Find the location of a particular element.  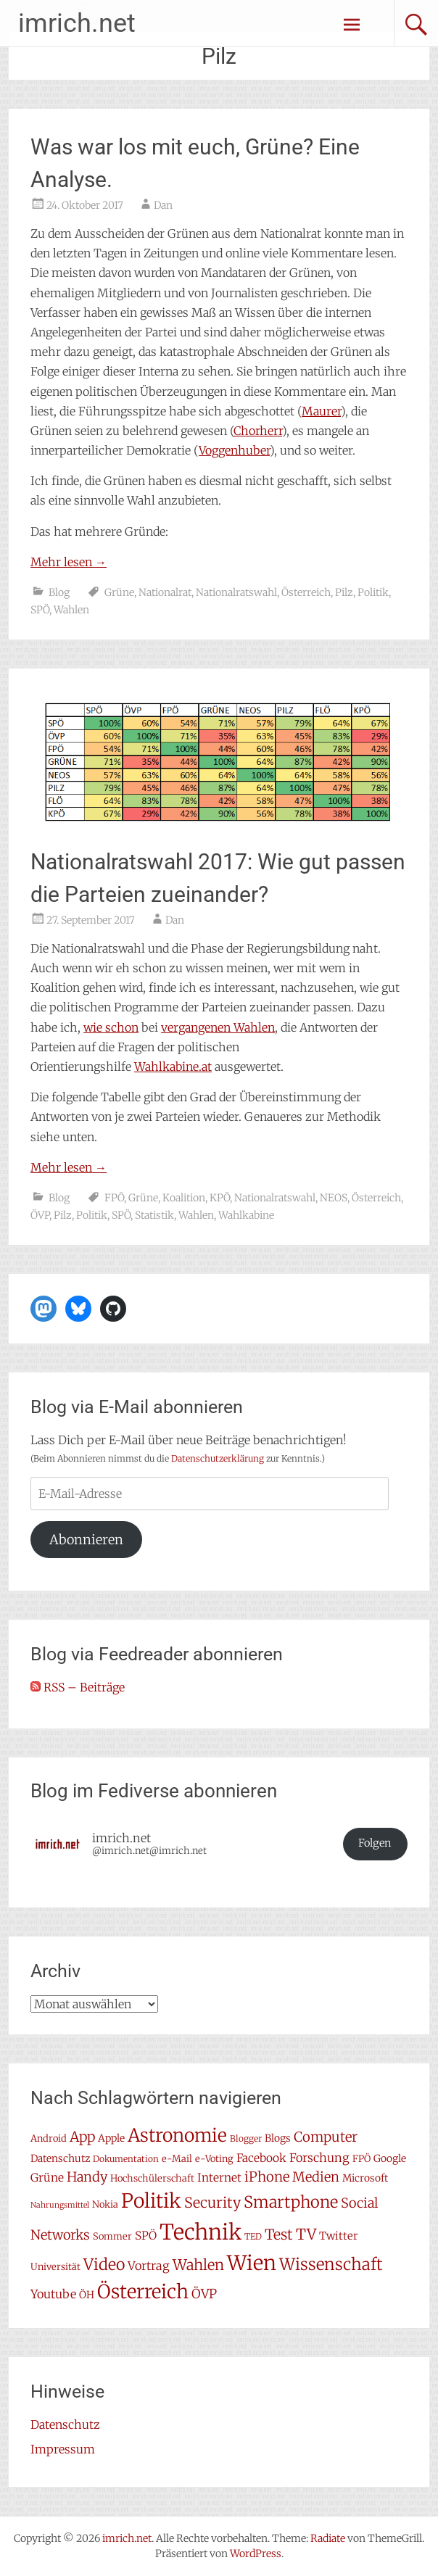

Wien [Wien (47 Einträge)] is located at coordinates (251, 2263).